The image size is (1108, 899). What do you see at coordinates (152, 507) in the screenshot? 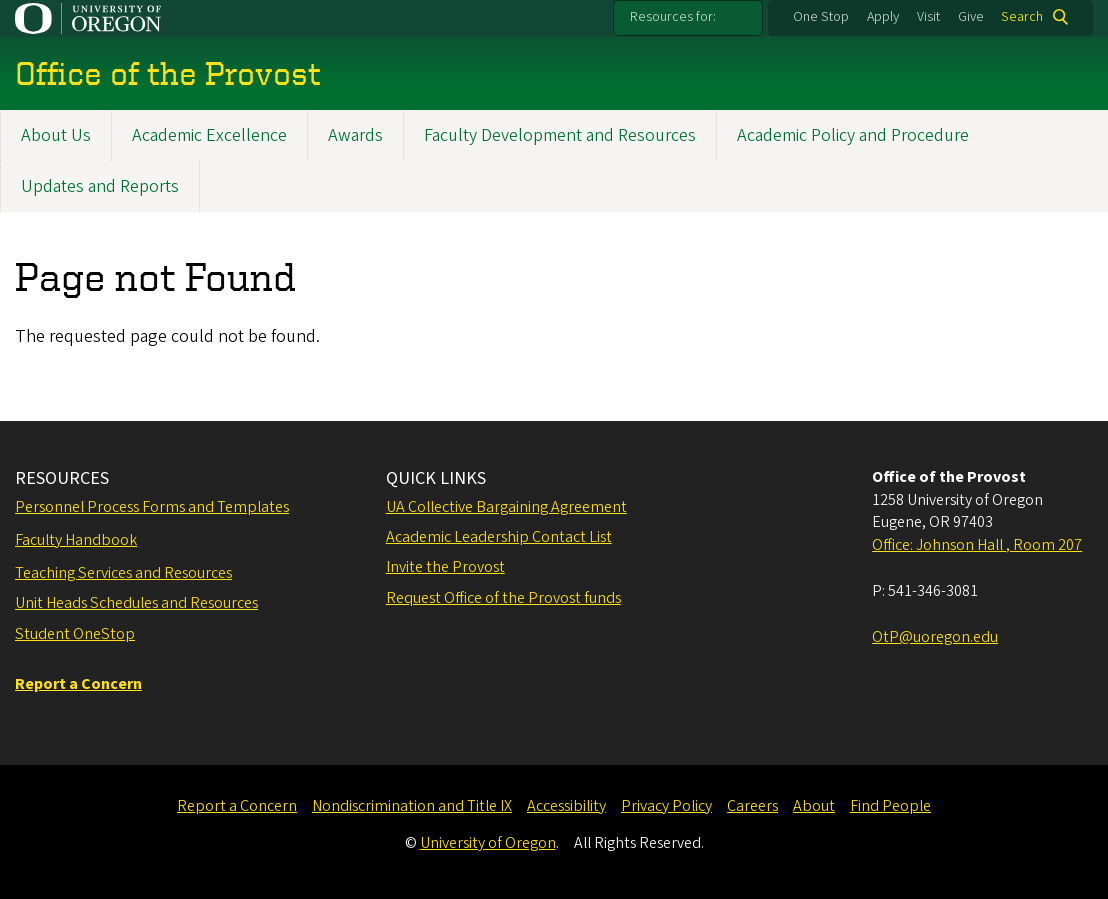
I see `Personnel Process Forms and Templates` at bounding box center [152, 507].